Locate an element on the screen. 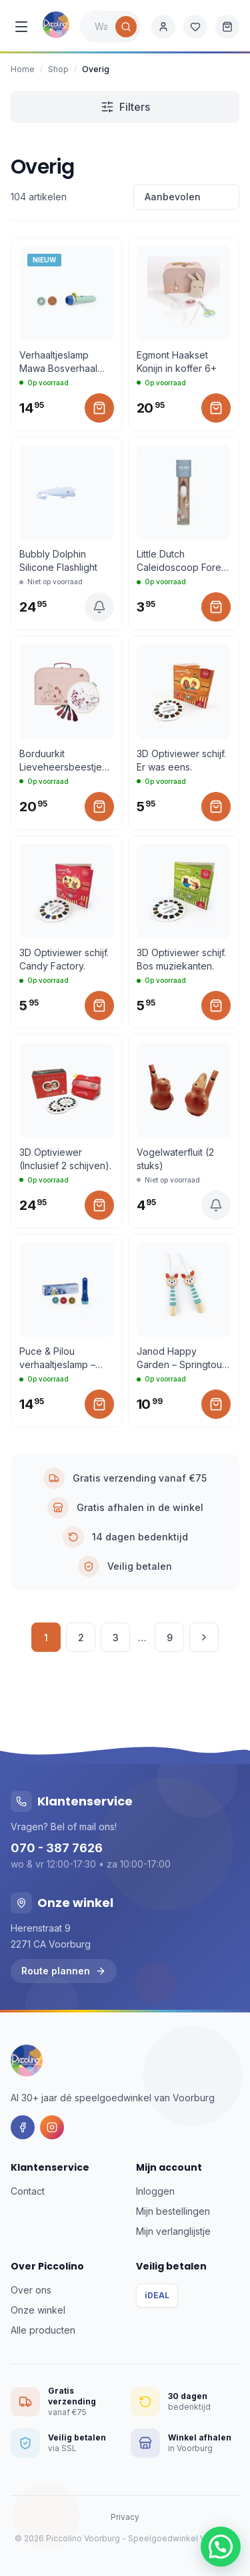 This screenshot has height=2576, width=250. [Instagram] is located at coordinates (52, 2127).